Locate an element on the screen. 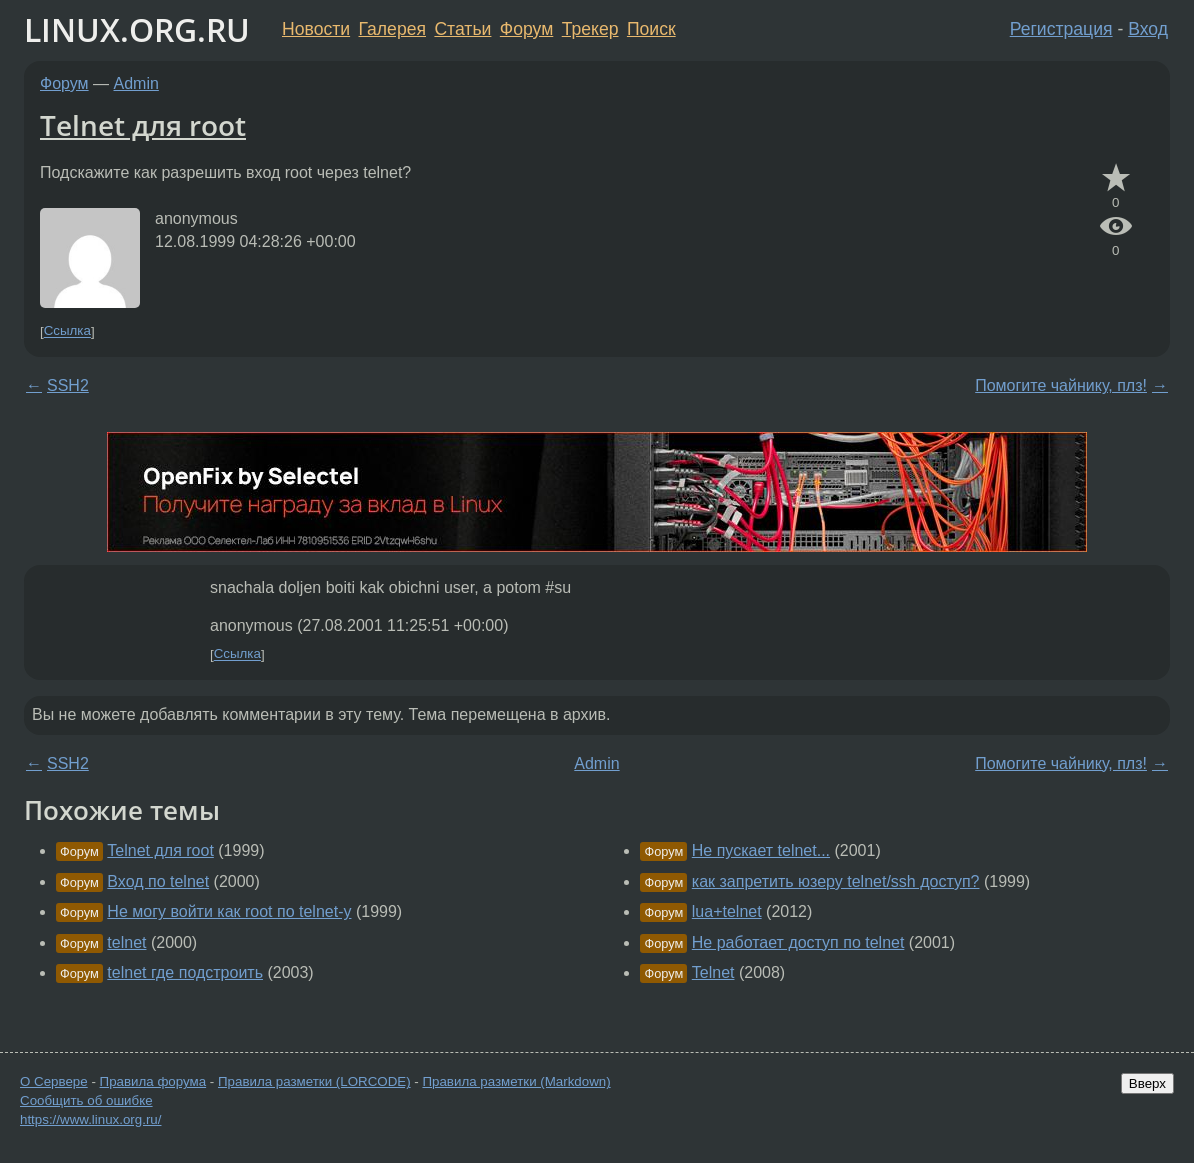 The height and width of the screenshot is (1163, 1194). Не пускает telnet... is located at coordinates (761, 850).